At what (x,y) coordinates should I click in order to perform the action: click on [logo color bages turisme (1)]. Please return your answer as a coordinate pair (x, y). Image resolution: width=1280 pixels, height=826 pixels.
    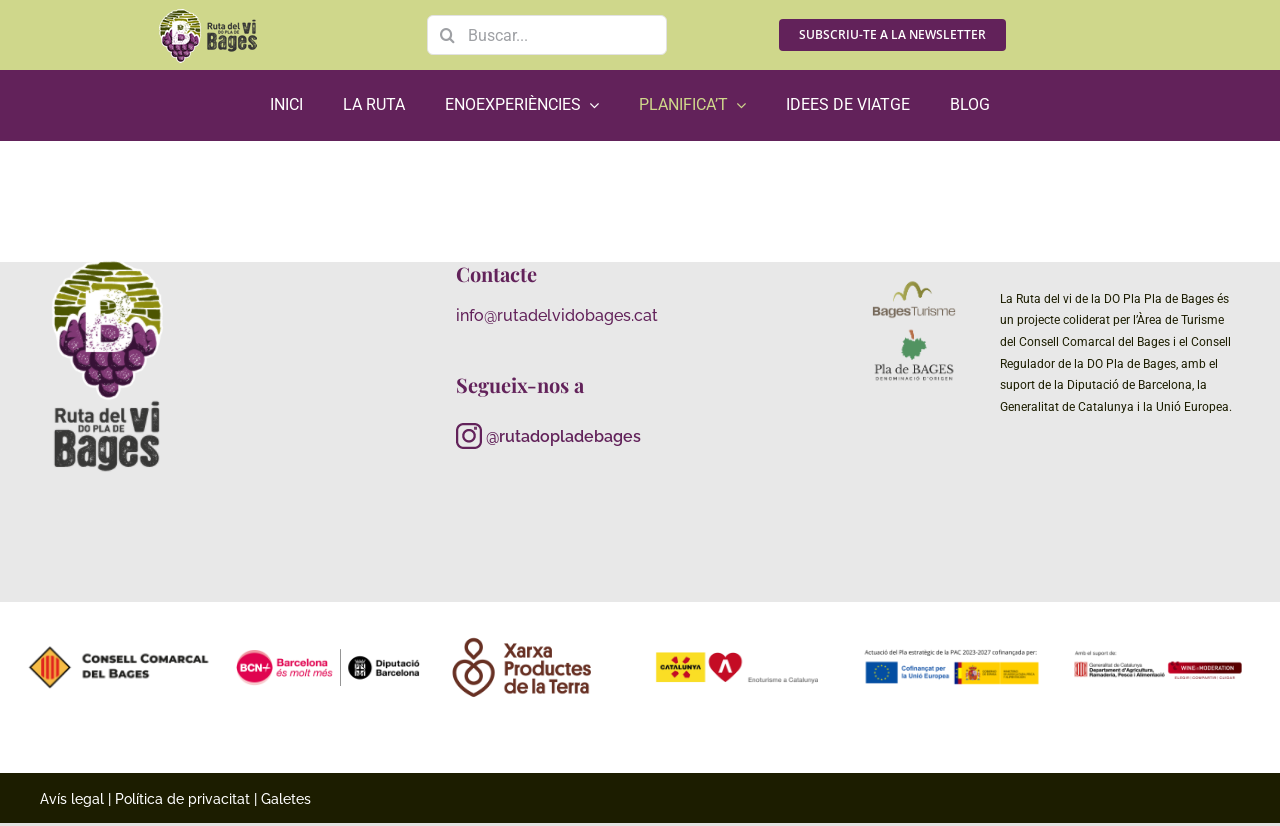
    Looking at the image, I should click on (914, 284).